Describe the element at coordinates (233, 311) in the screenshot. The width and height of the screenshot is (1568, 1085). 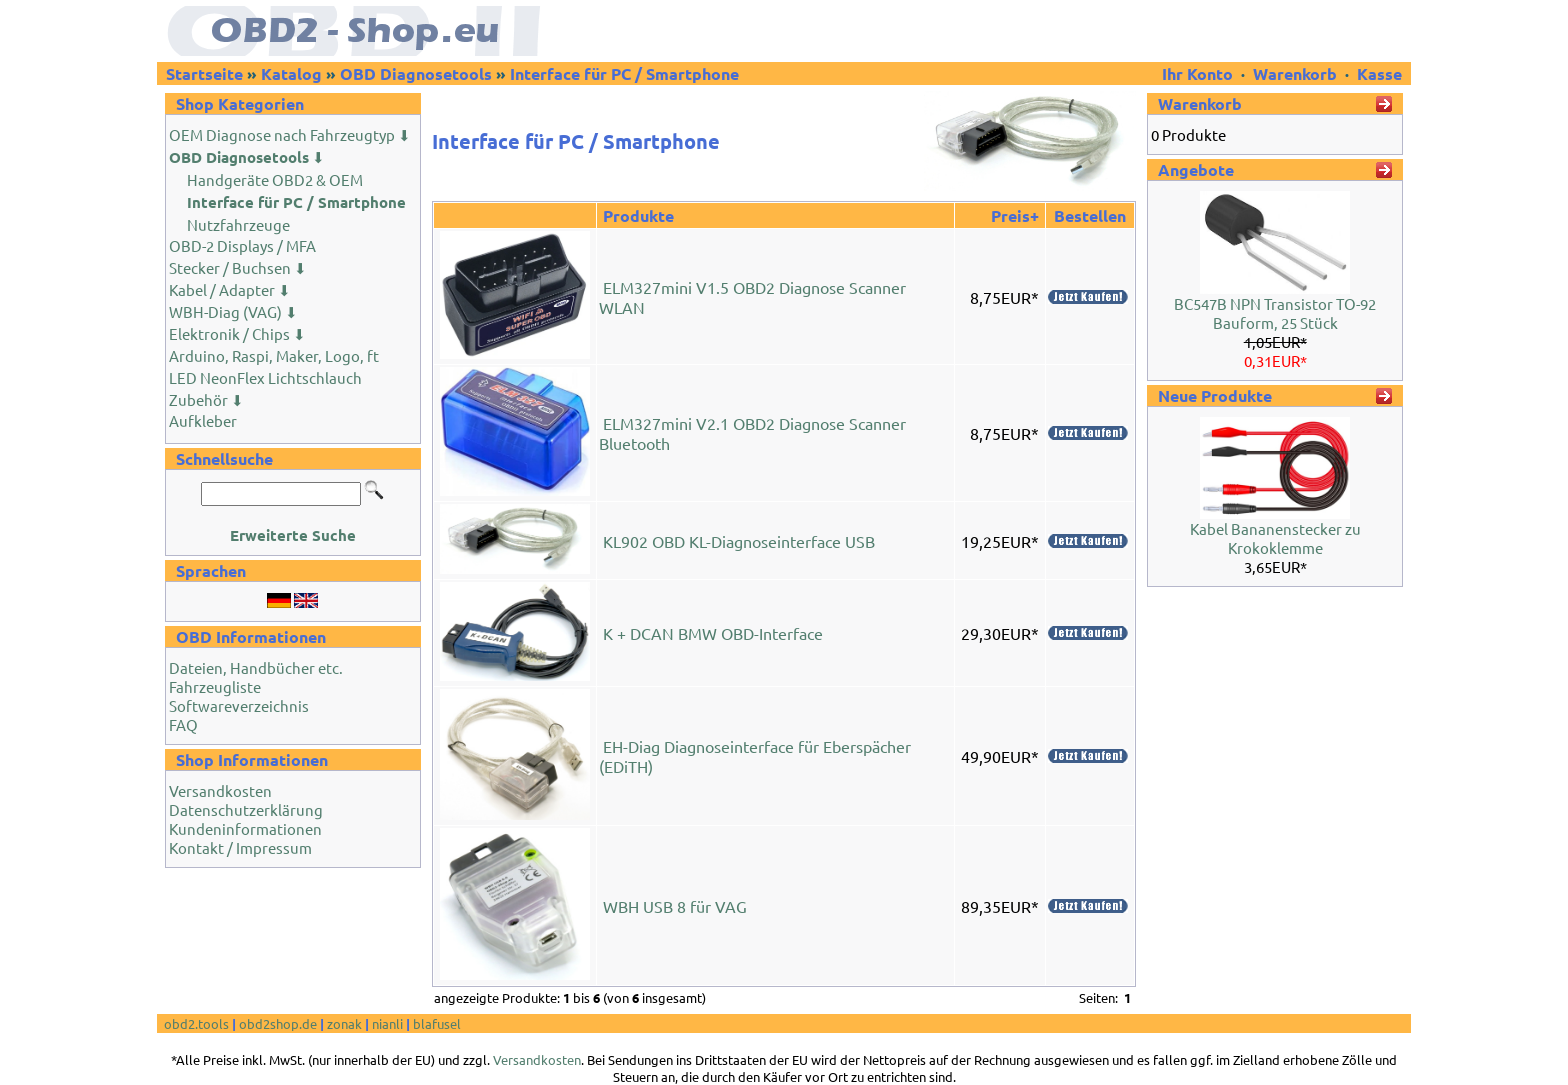
I see `WBH-Diag (VAG) ⬇` at that location.